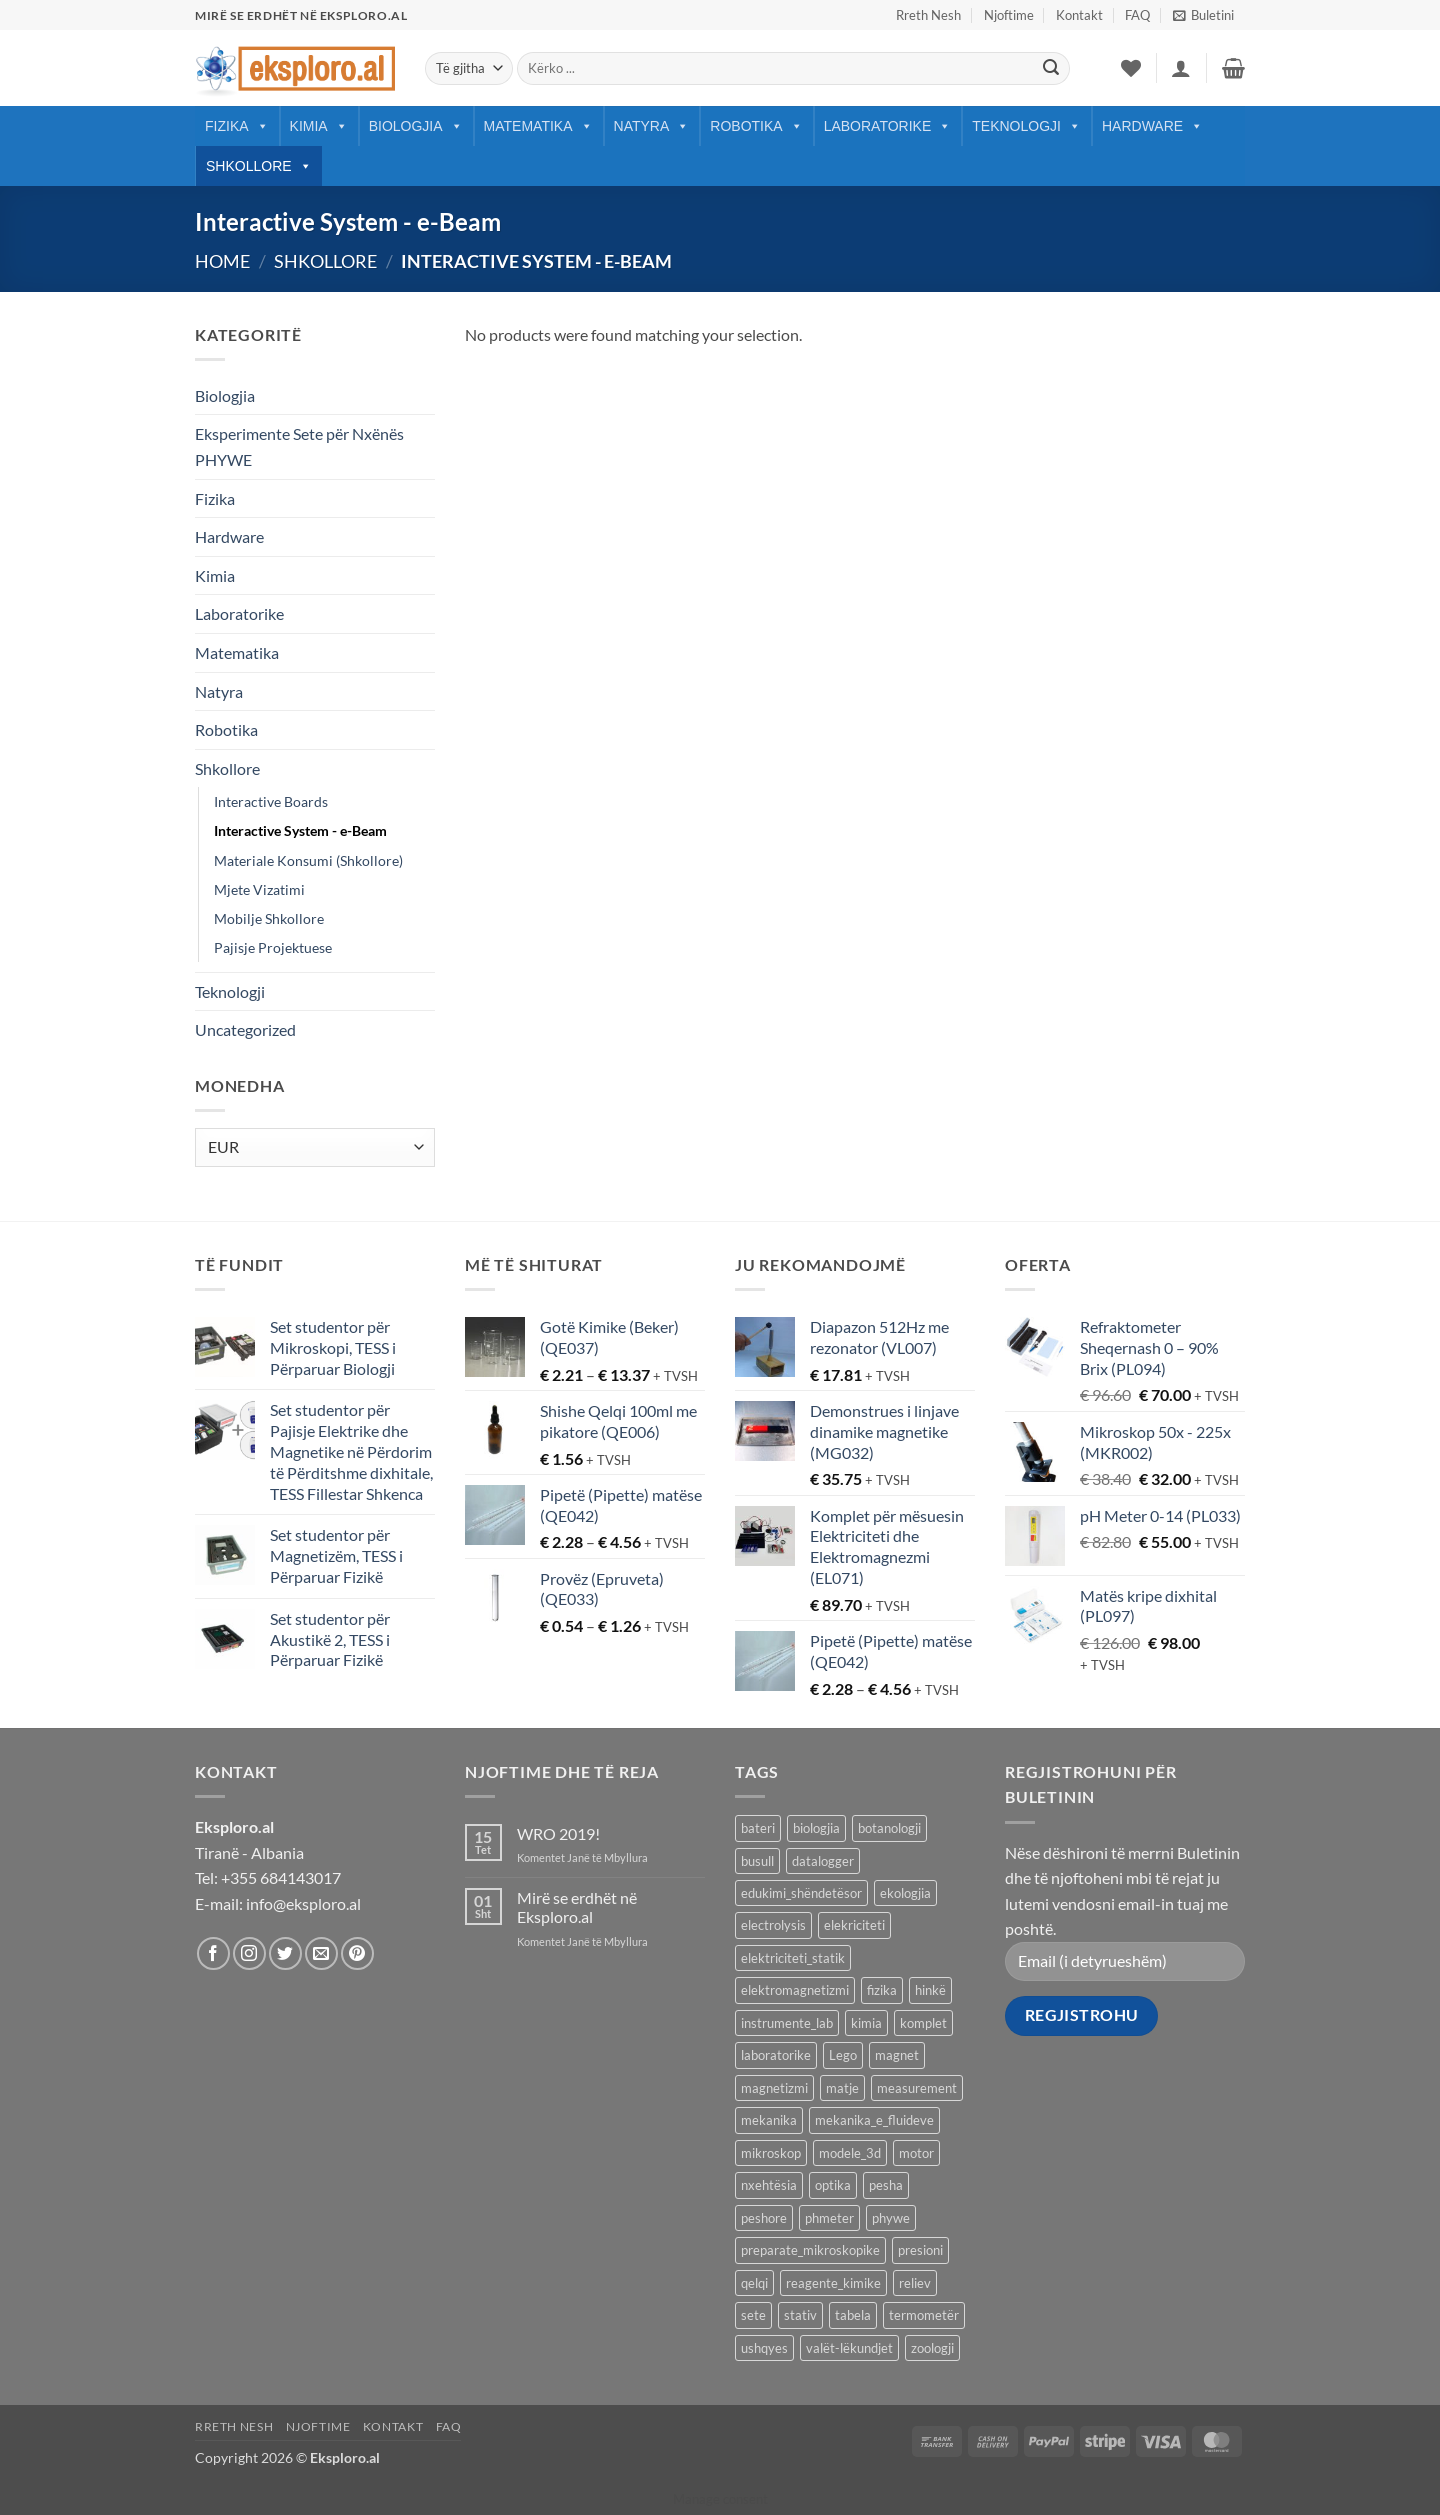  I want to click on instrumente_lab [instrumente_lab (99 products)], so click(787, 2023).